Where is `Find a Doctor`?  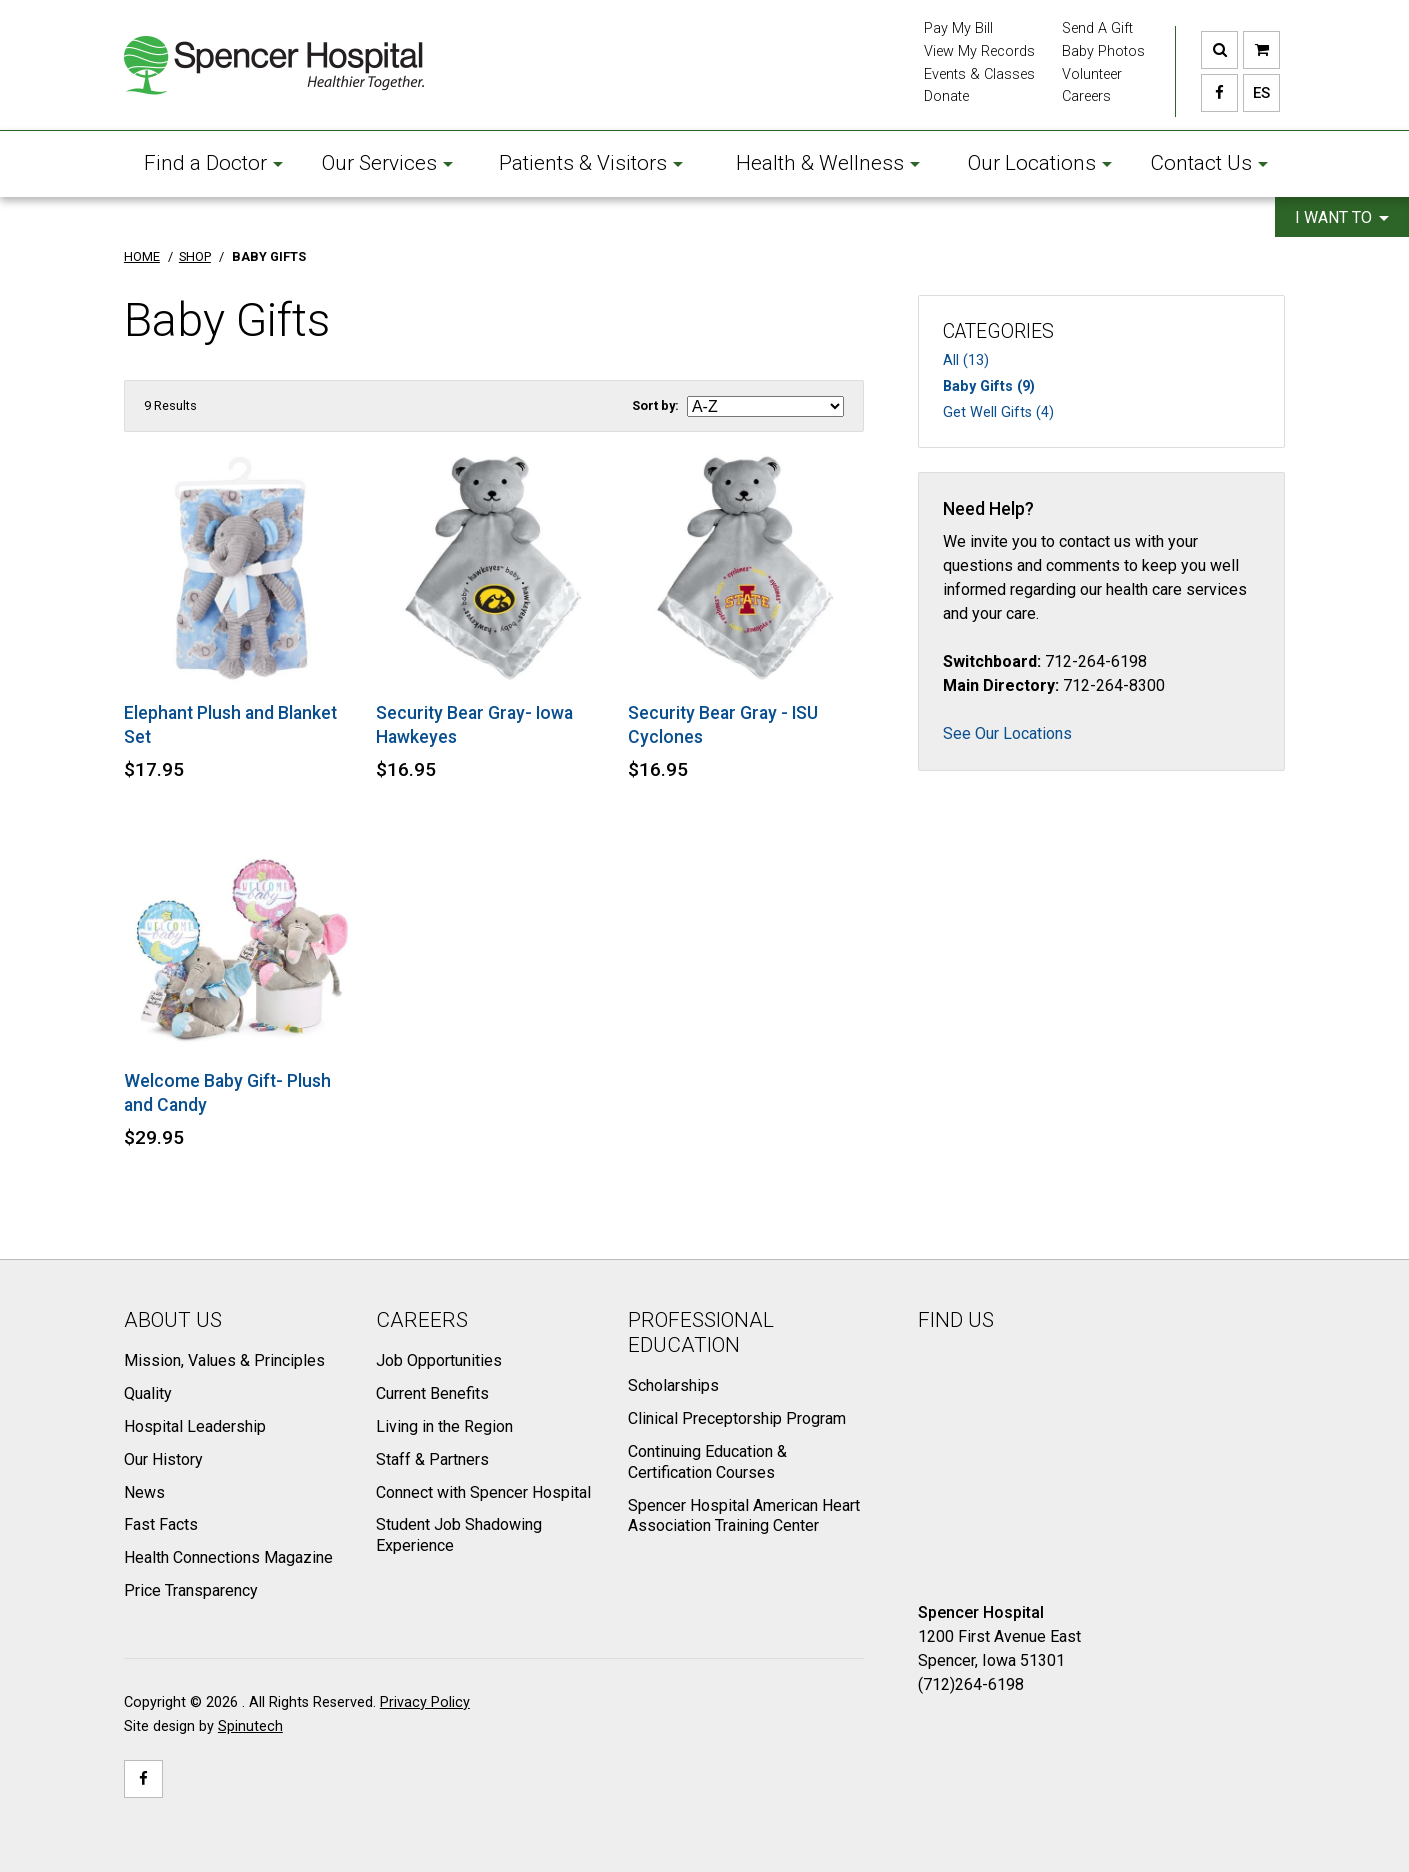
Find a Doctor is located at coordinates (213, 163).